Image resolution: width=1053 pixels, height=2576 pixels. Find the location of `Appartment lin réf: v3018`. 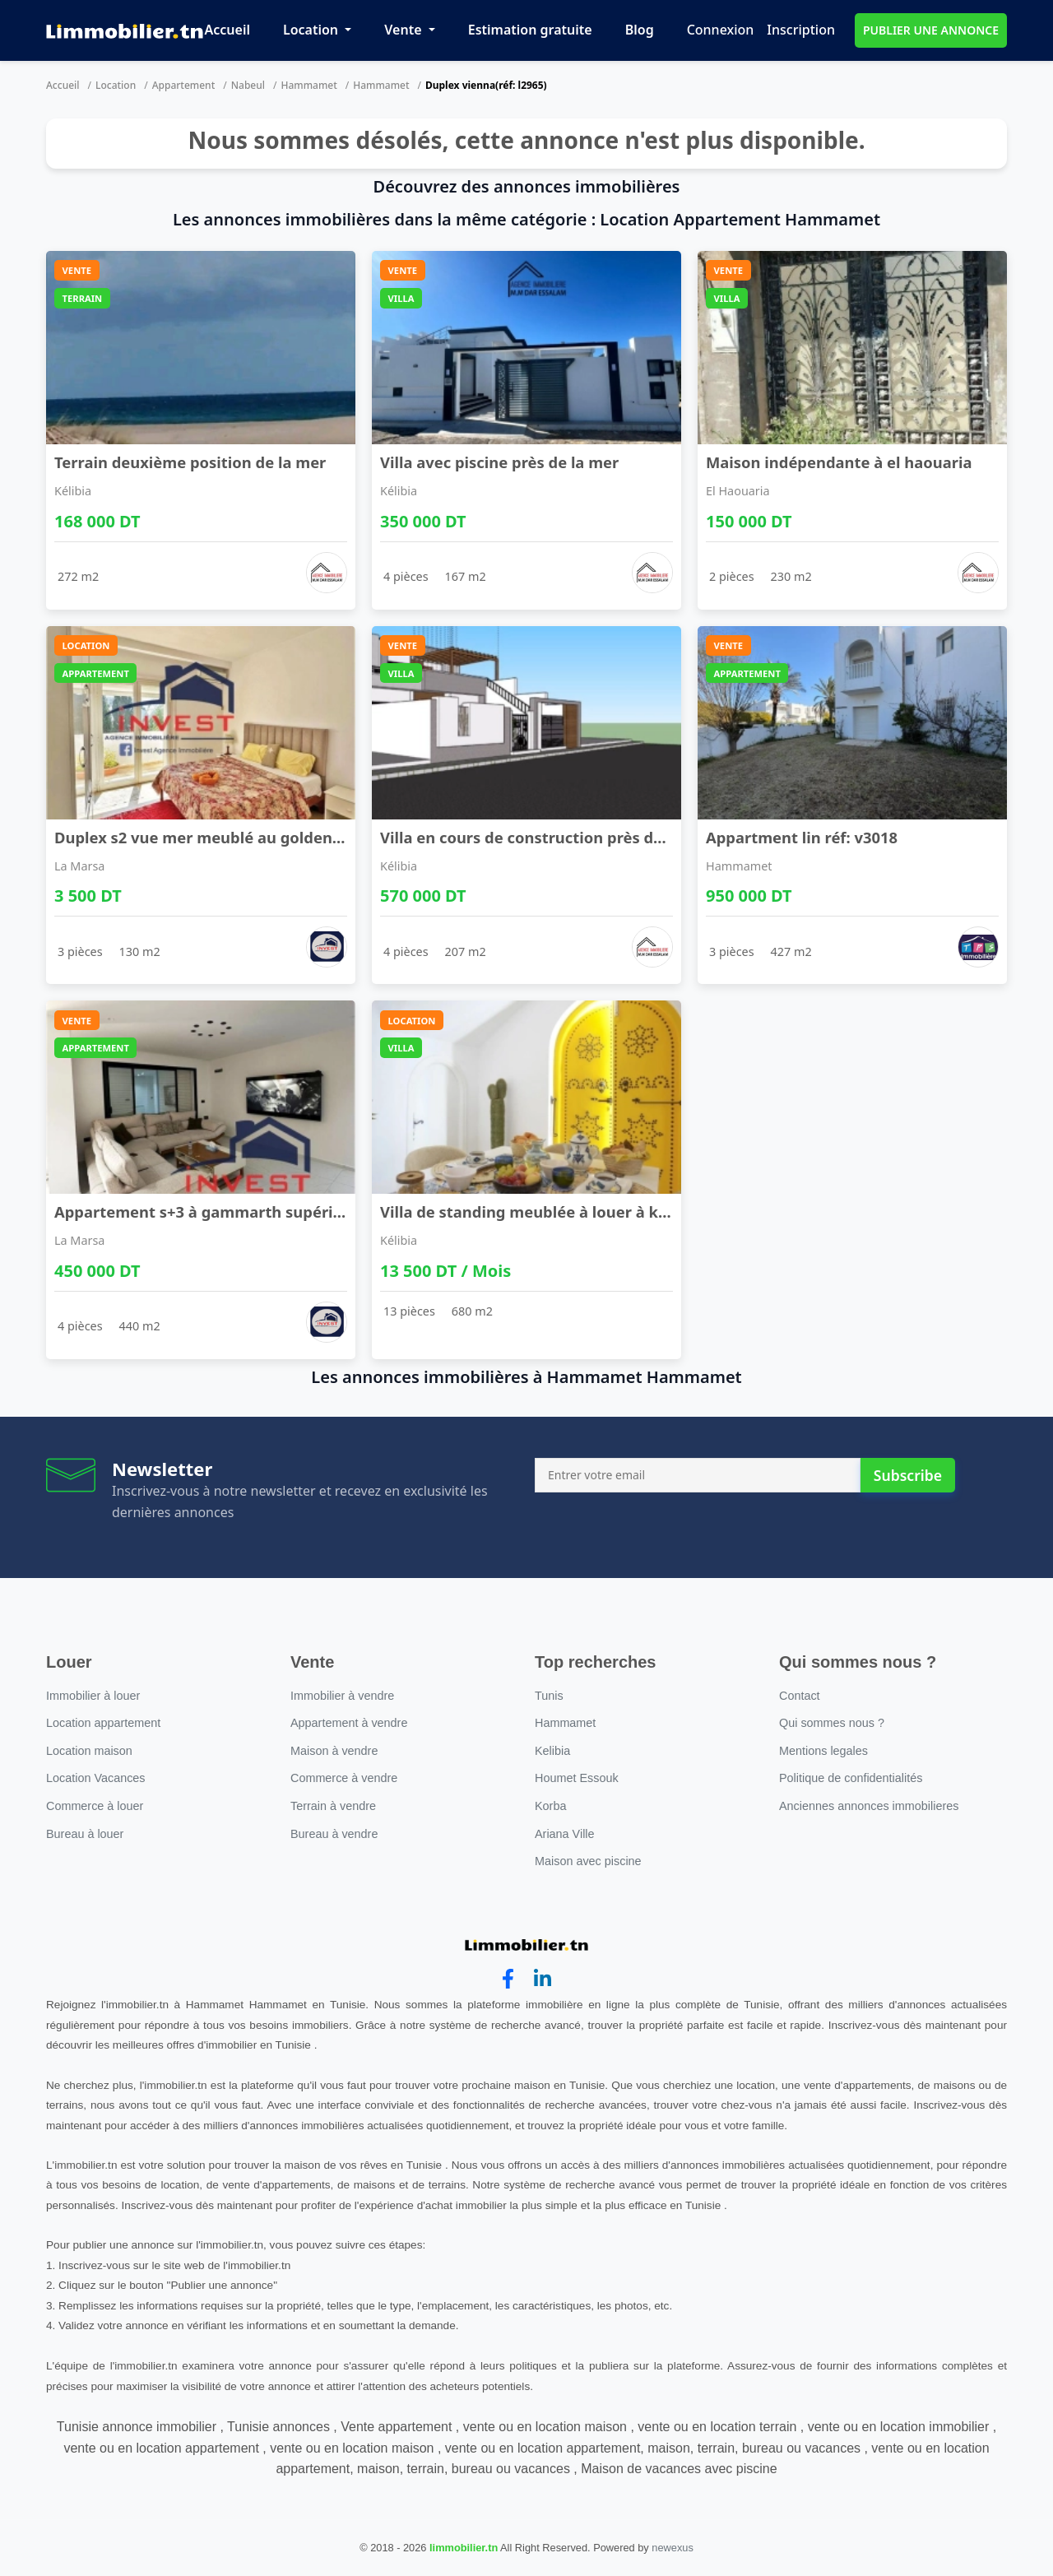

Appartment lin réf: v3018 is located at coordinates (802, 837).